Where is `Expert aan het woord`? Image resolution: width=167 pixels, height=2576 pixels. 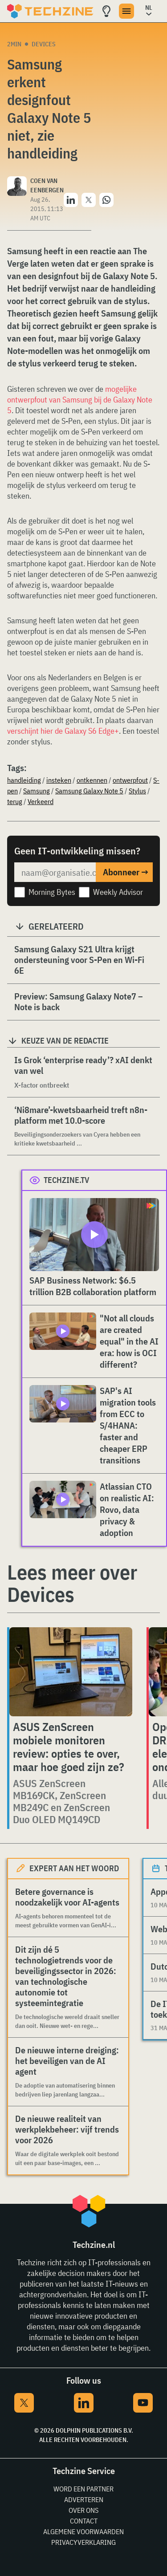 Expert aan het woord is located at coordinates (74, 1868).